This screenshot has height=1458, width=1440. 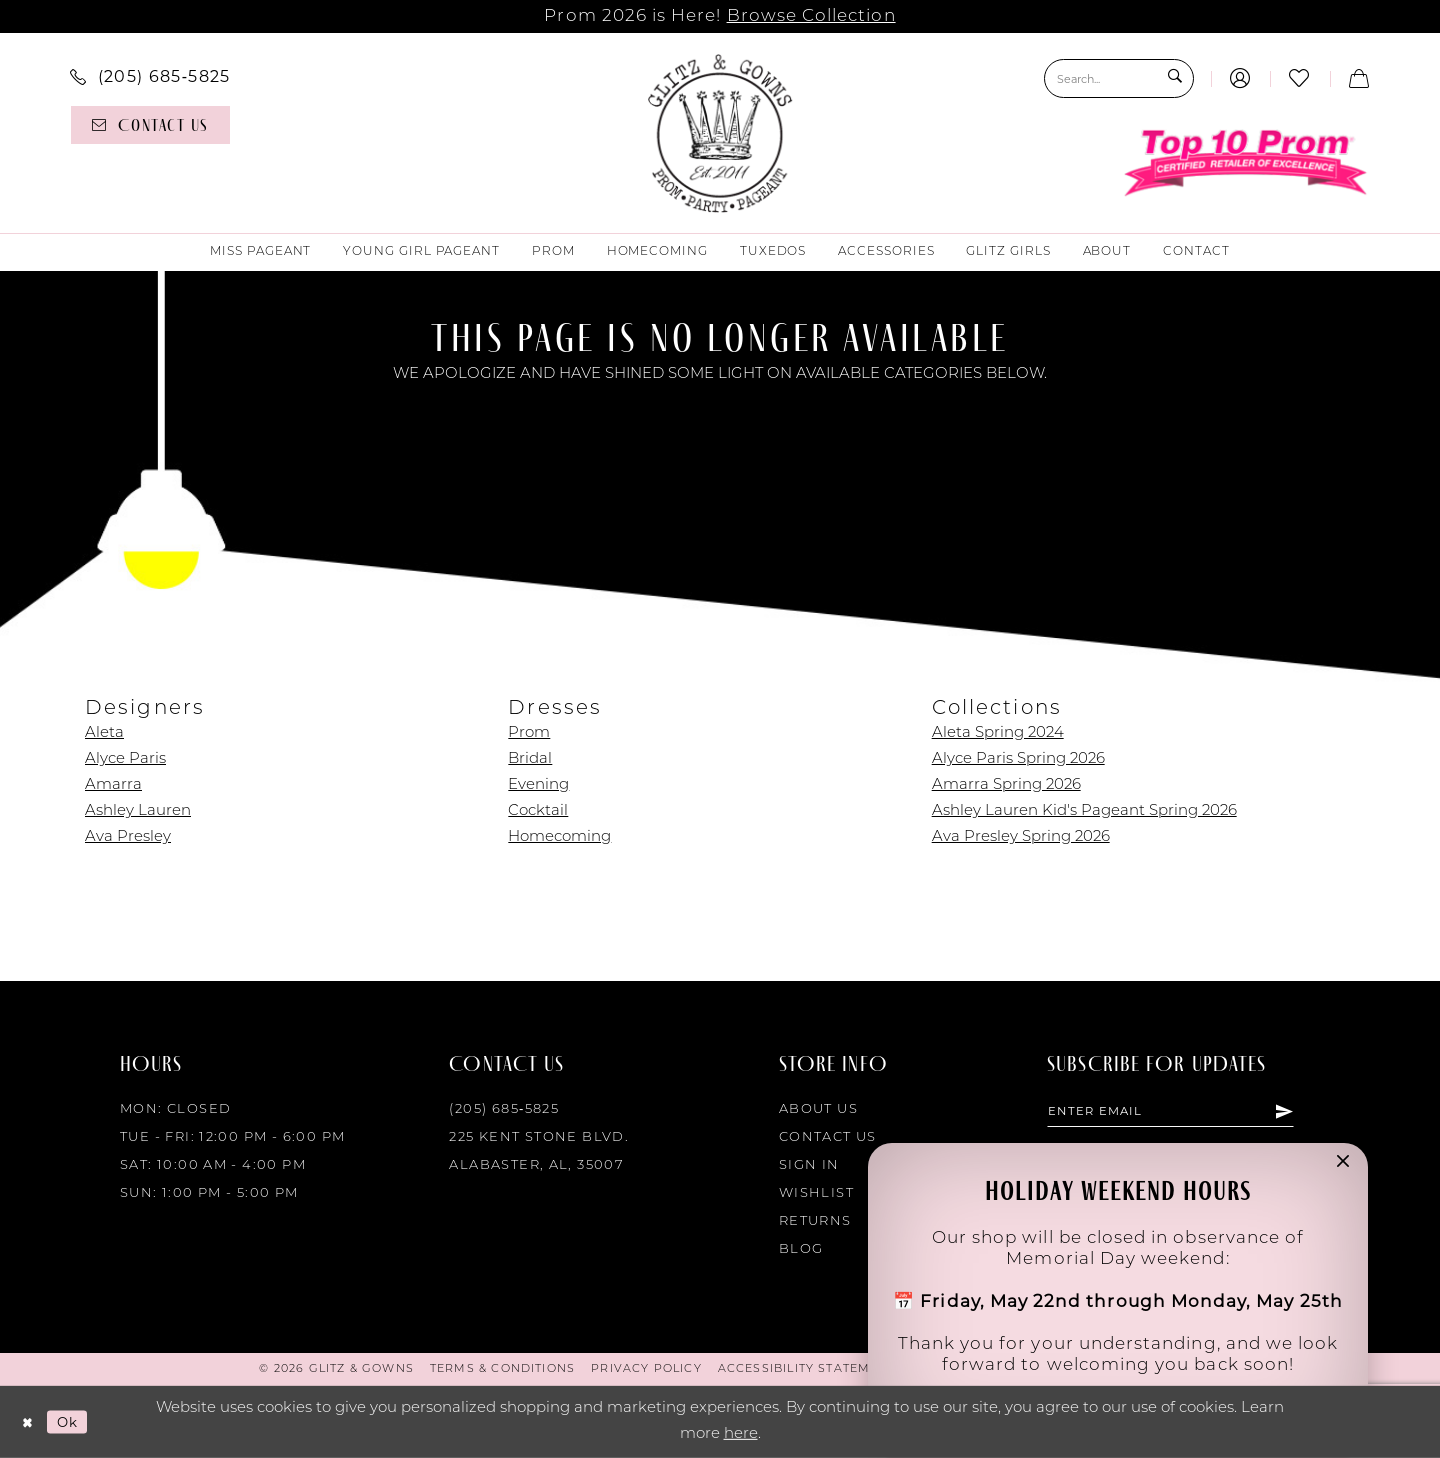 What do you see at coordinates (529, 733) in the screenshot?
I see `Prom` at bounding box center [529, 733].